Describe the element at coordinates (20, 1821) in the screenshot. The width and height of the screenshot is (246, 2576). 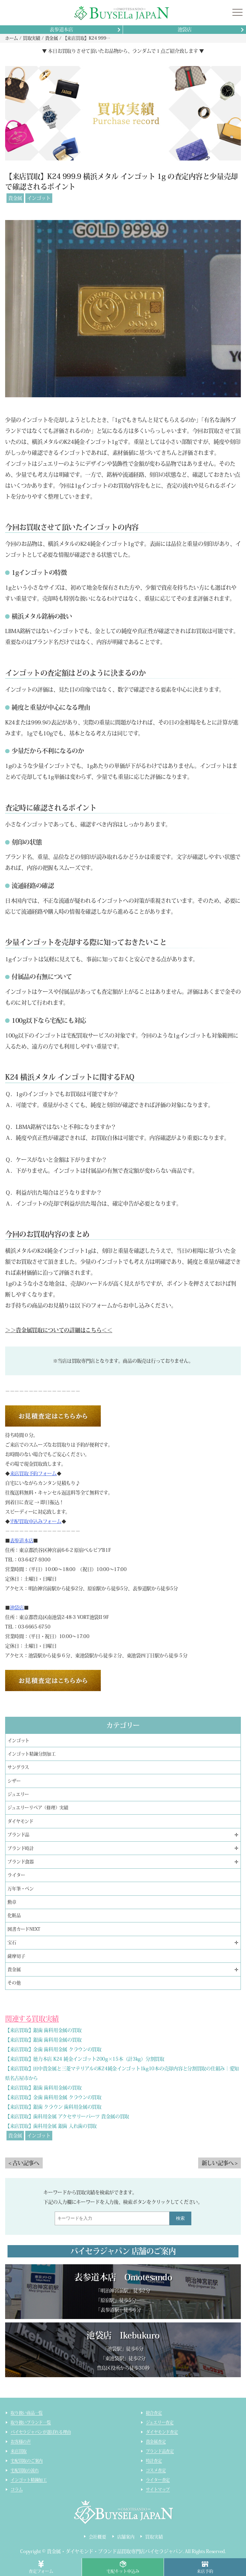
I see `ダイヤモンド` at that location.